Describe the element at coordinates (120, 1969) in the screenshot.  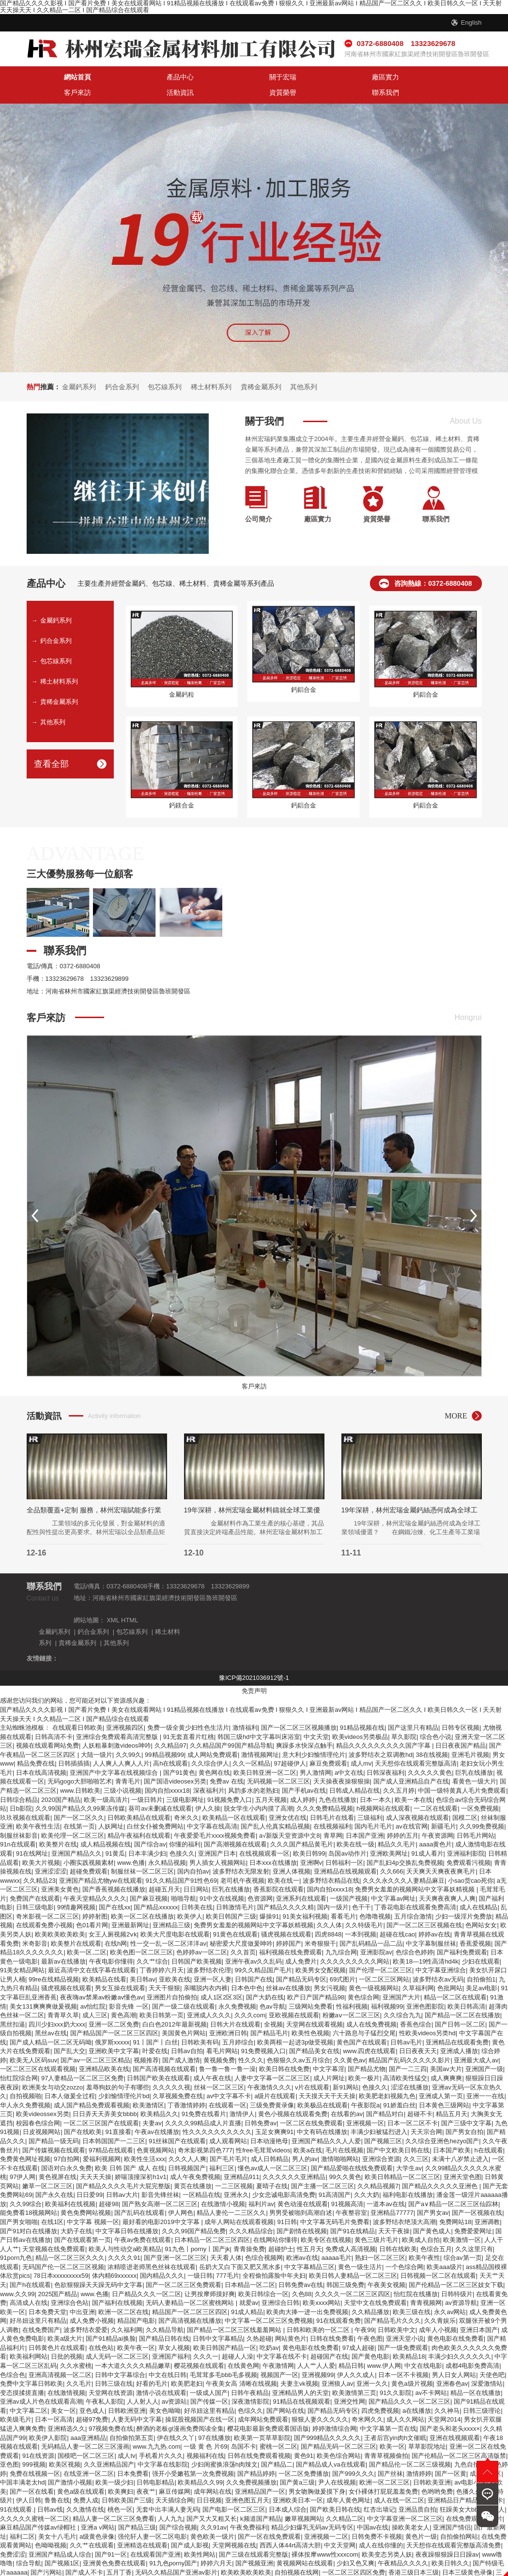
I see `男女互操在线观看` at that location.